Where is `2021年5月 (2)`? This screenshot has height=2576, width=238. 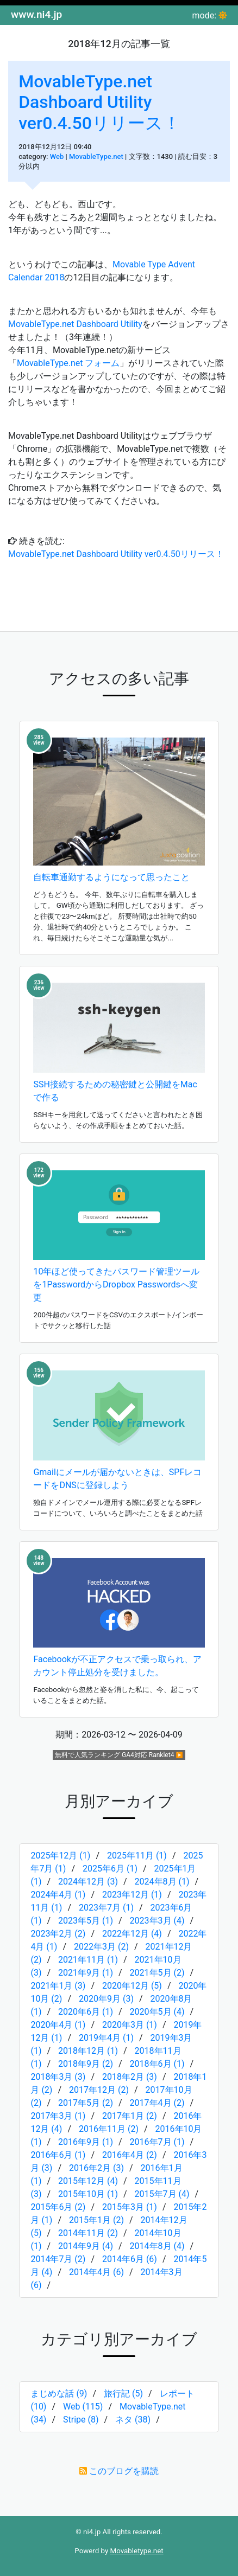 2021年5月 (2) is located at coordinates (157, 1973).